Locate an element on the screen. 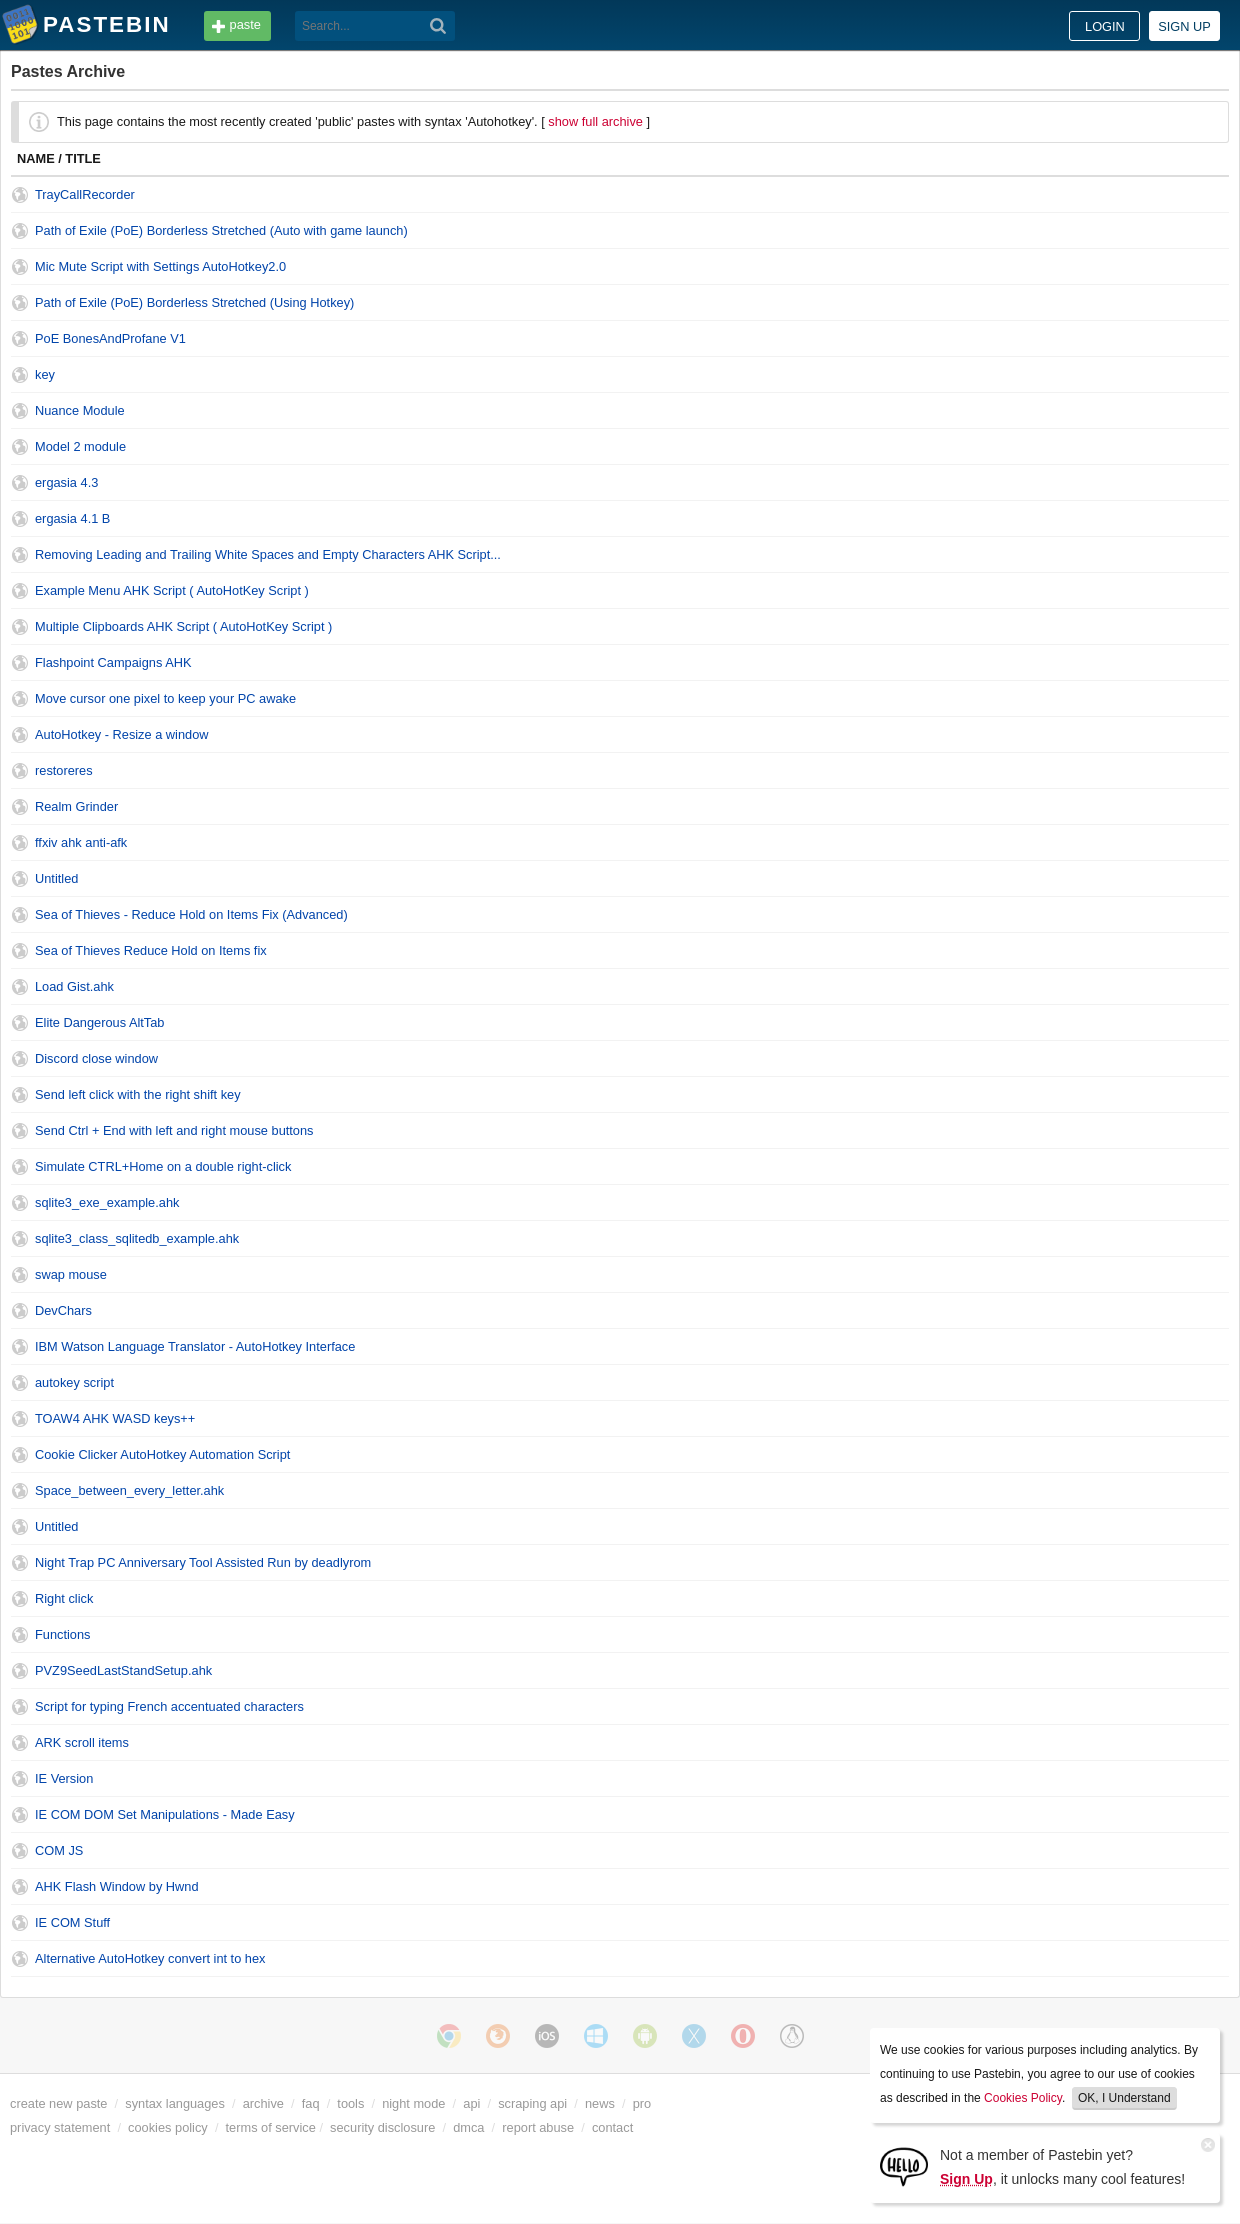 The image size is (1240, 2224). IBM Watson Language Translator - AutoHotkey Interface is located at coordinates (195, 1346).